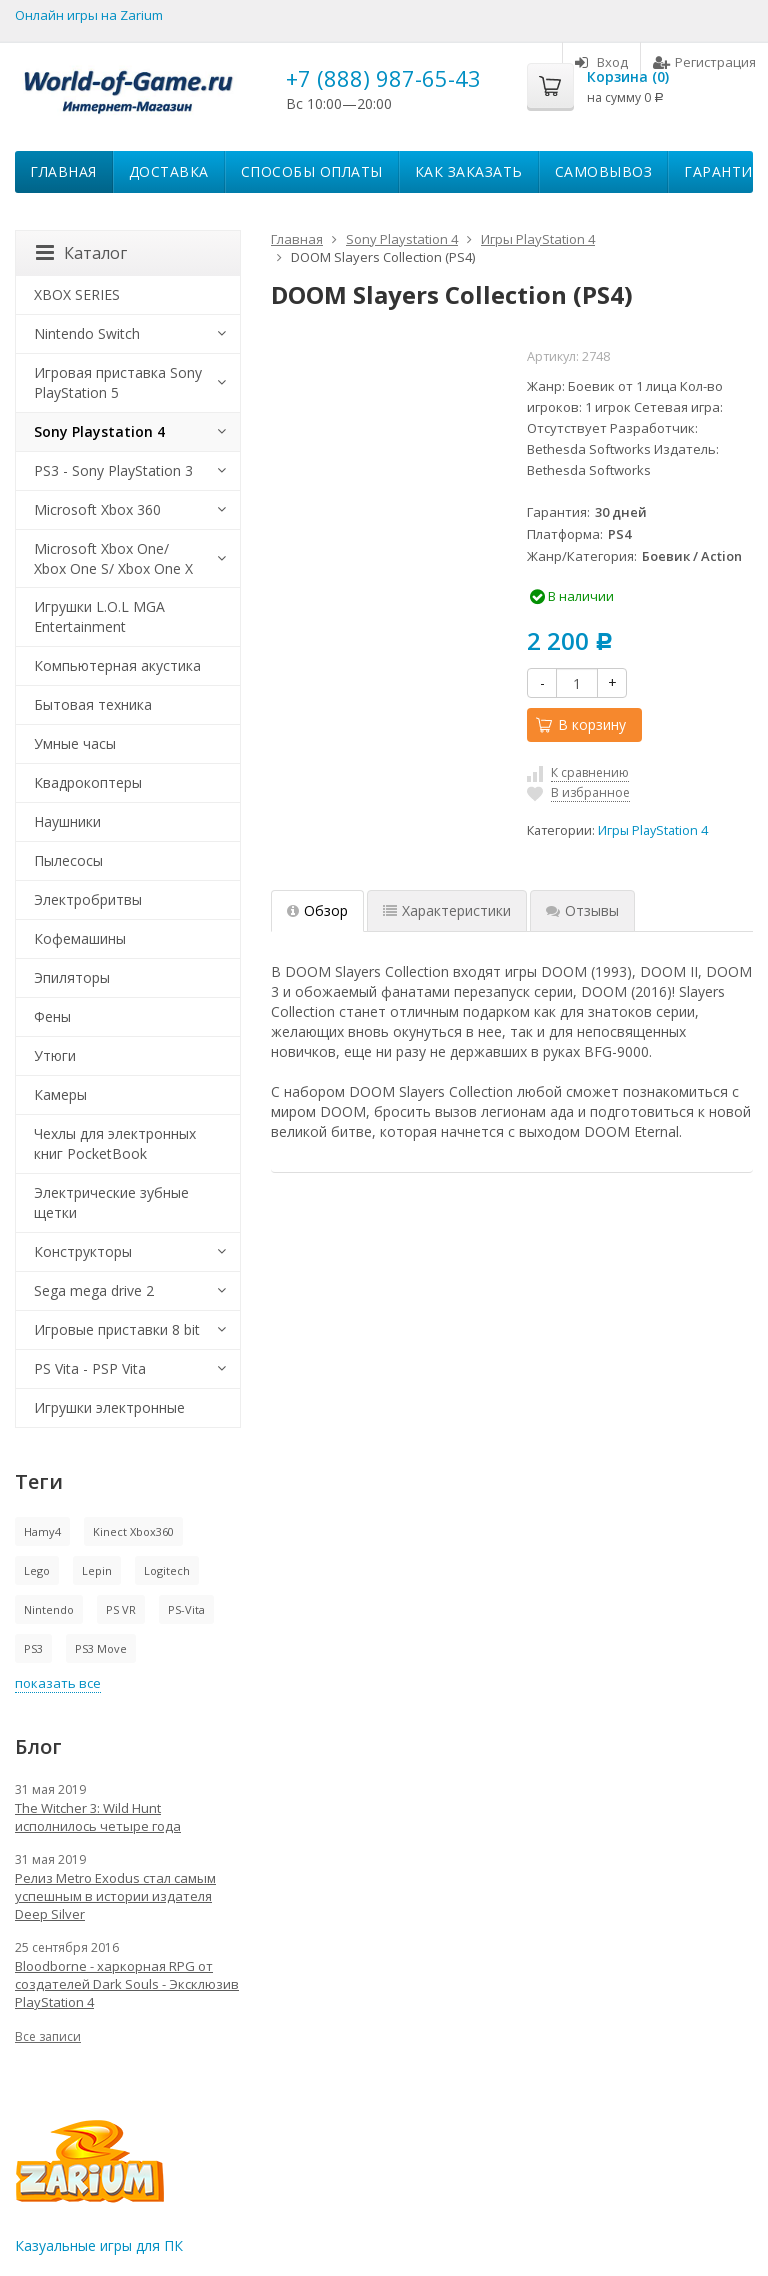 The image size is (768, 2276). What do you see at coordinates (121, 1609) in the screenshot?
I see `PS VR` at bounding box center [121, 1609].